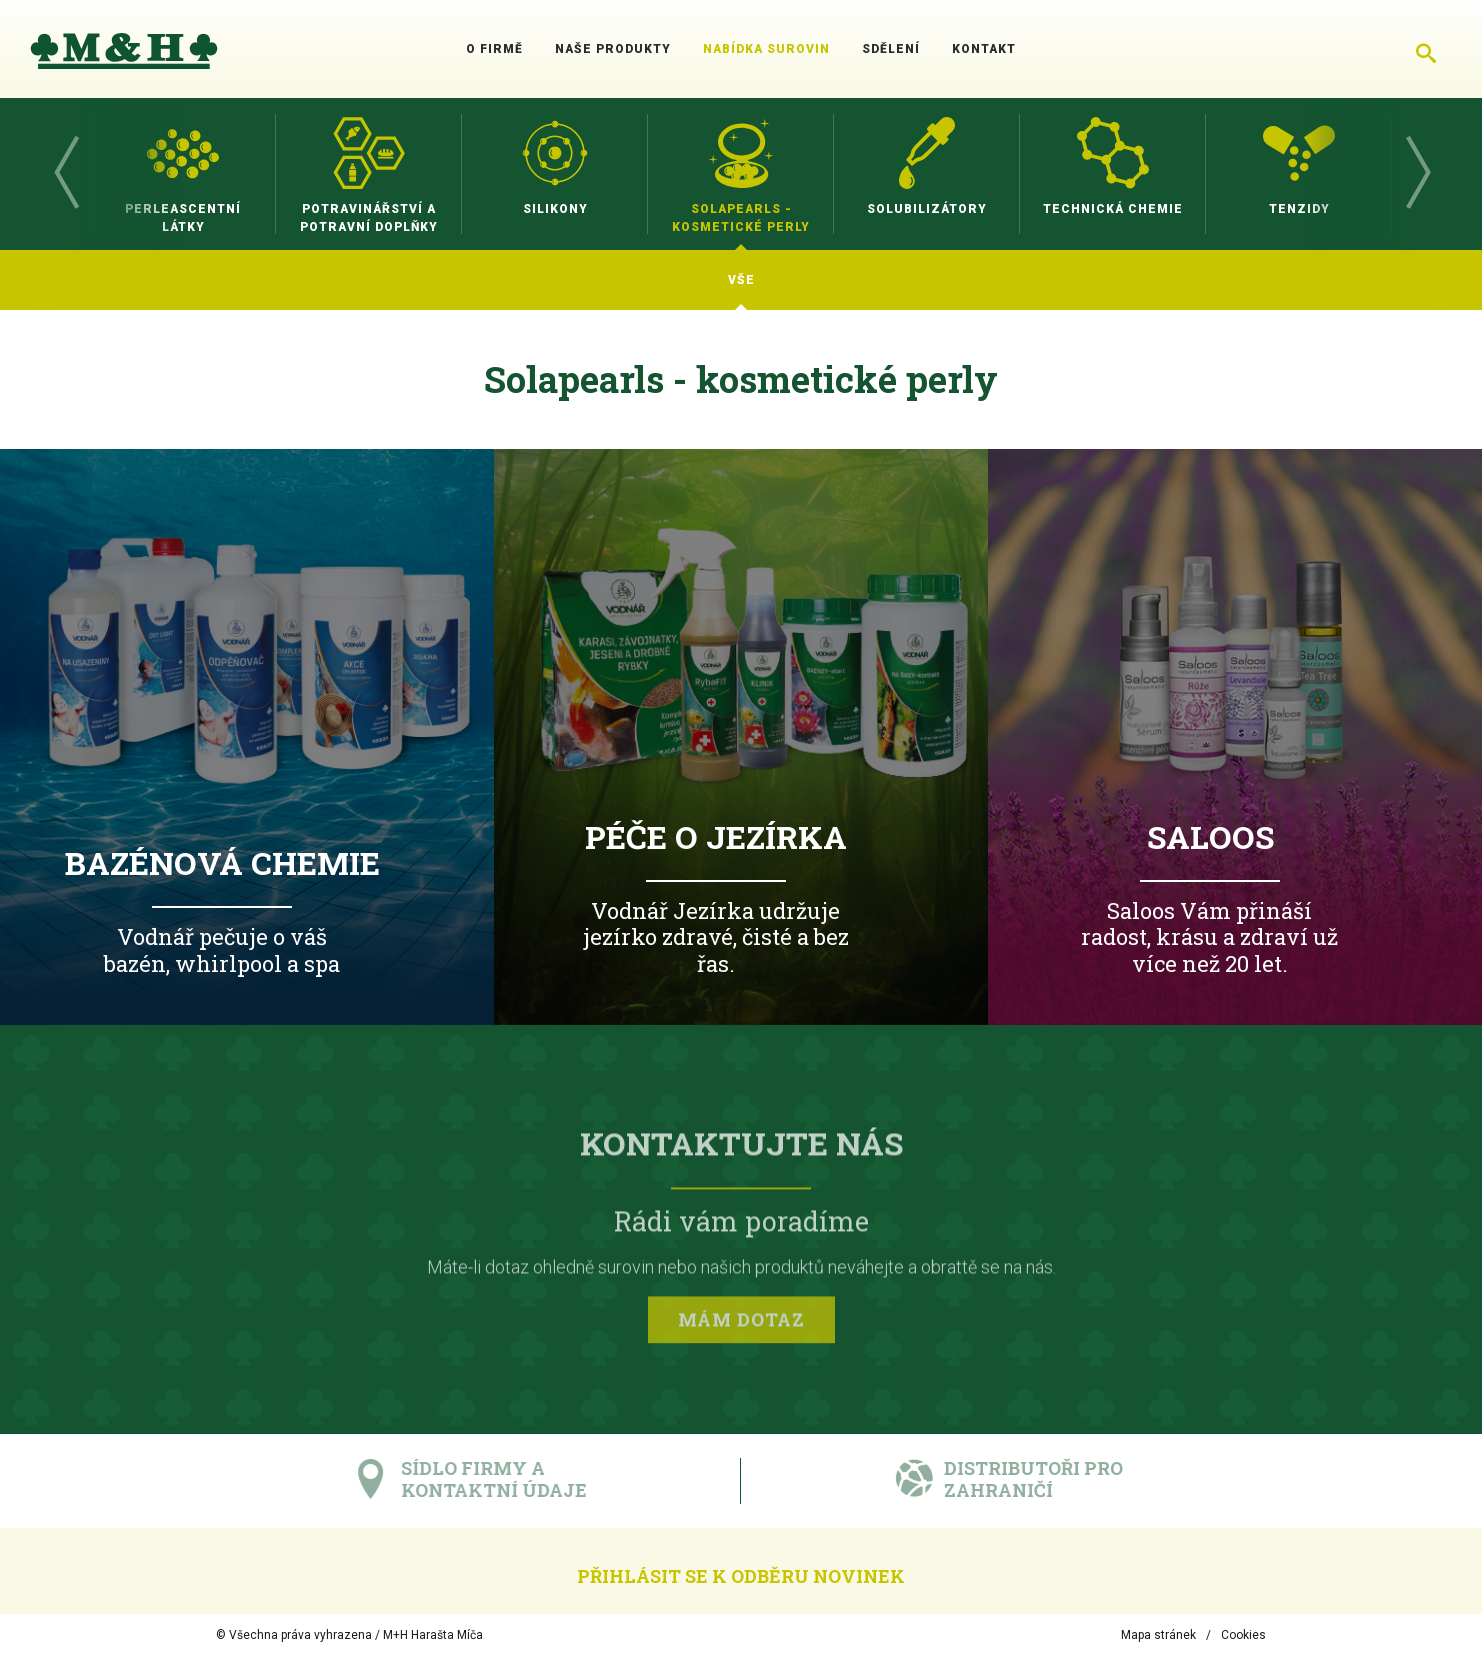 This screenshot has height=1656, width=1482. What do you see at coordinates (1426, 49) in the screenshot?
I see `[Chytré hledání]` at bounding box center [1426, 49].